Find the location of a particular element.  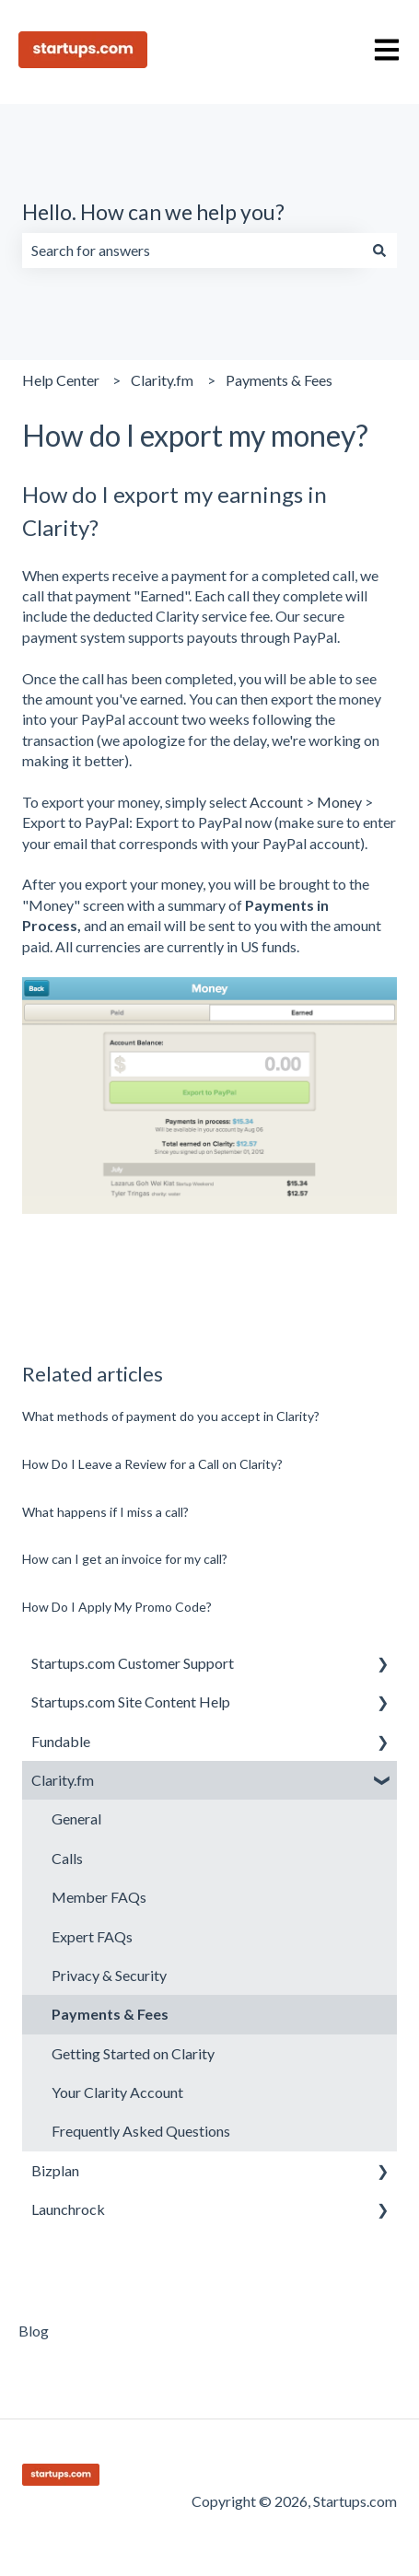

Calls [menuitem] is located at coordinates (67, 1858).